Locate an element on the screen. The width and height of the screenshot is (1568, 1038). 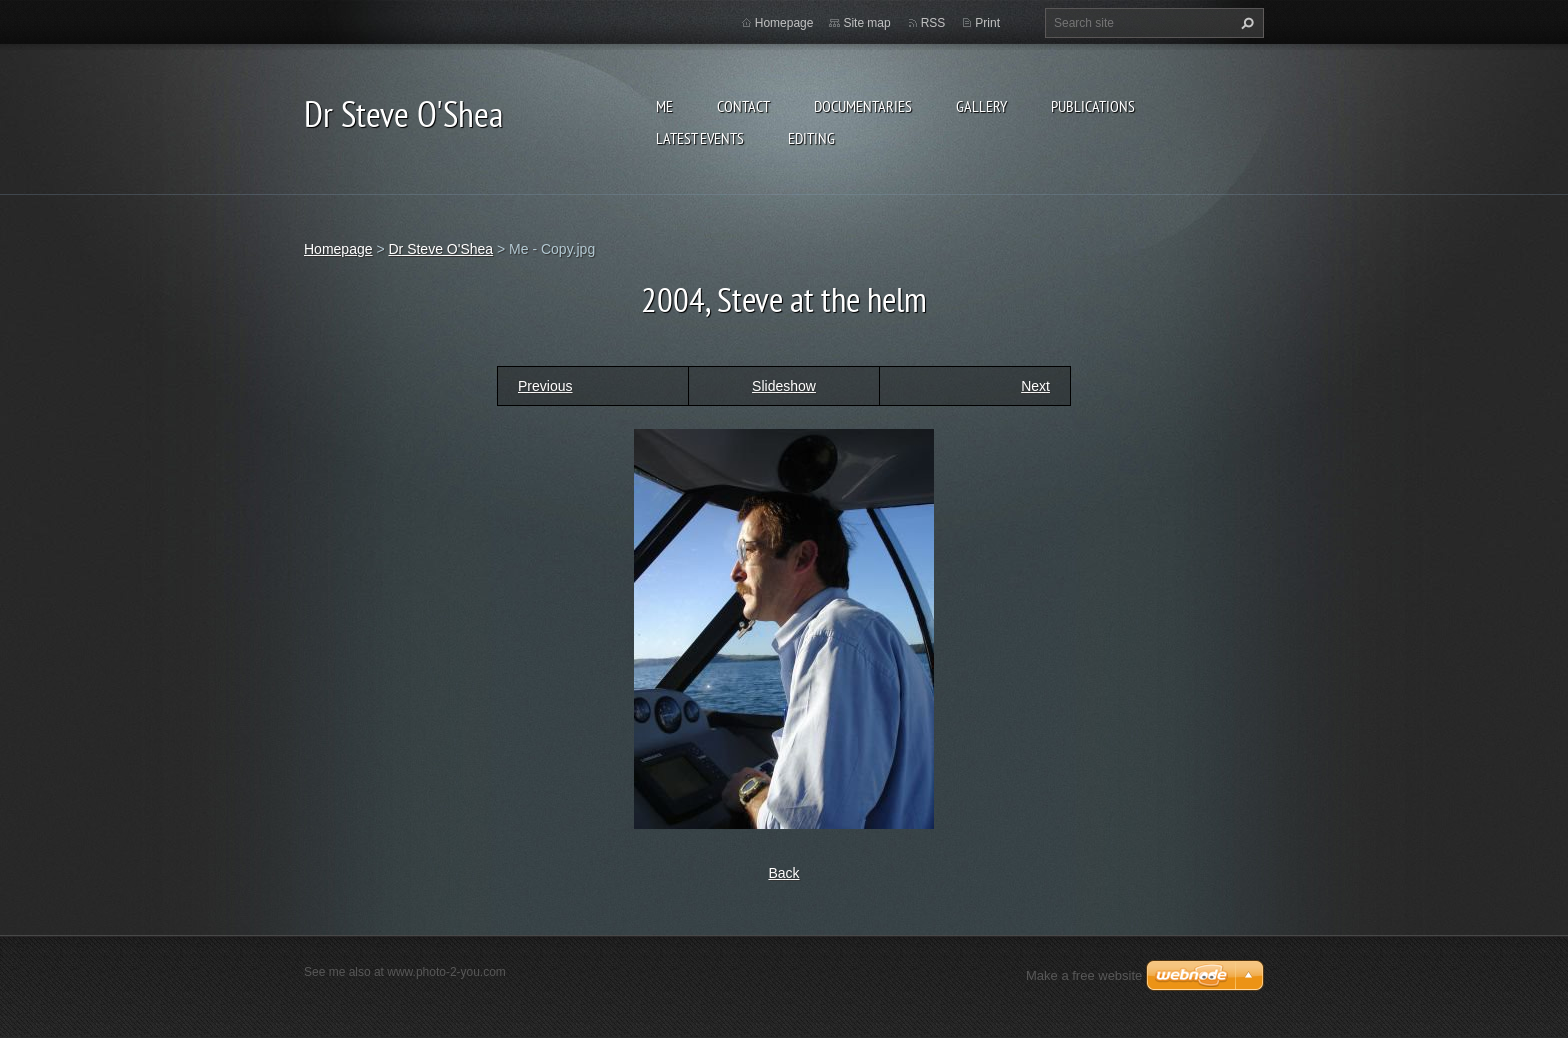
Latest events is located at coordinates (700, 138).